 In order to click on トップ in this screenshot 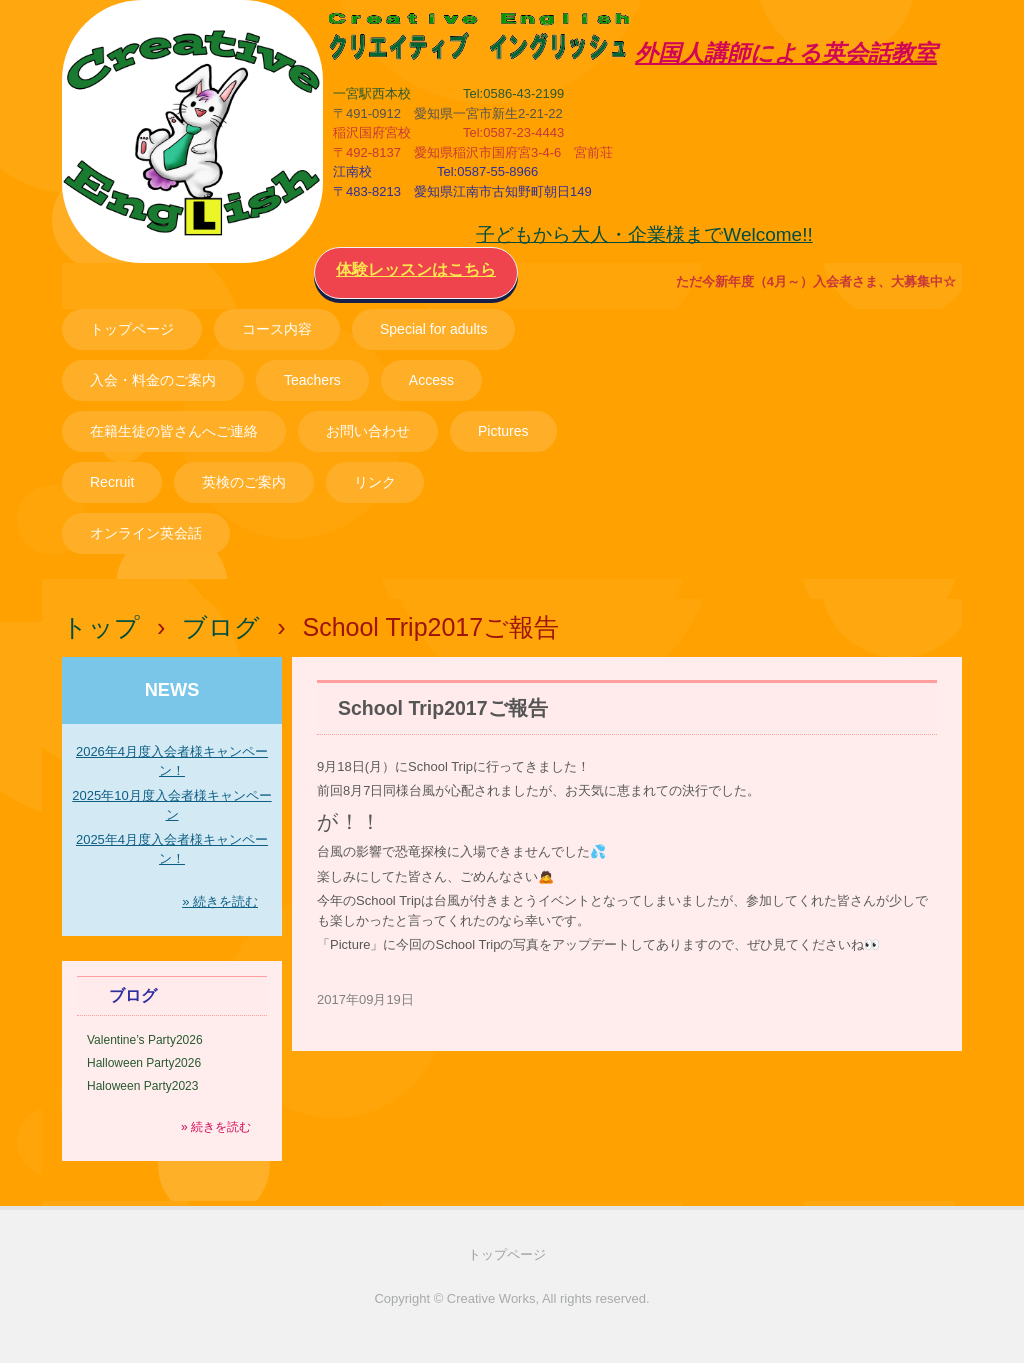, I will do `click(101, 627)`.